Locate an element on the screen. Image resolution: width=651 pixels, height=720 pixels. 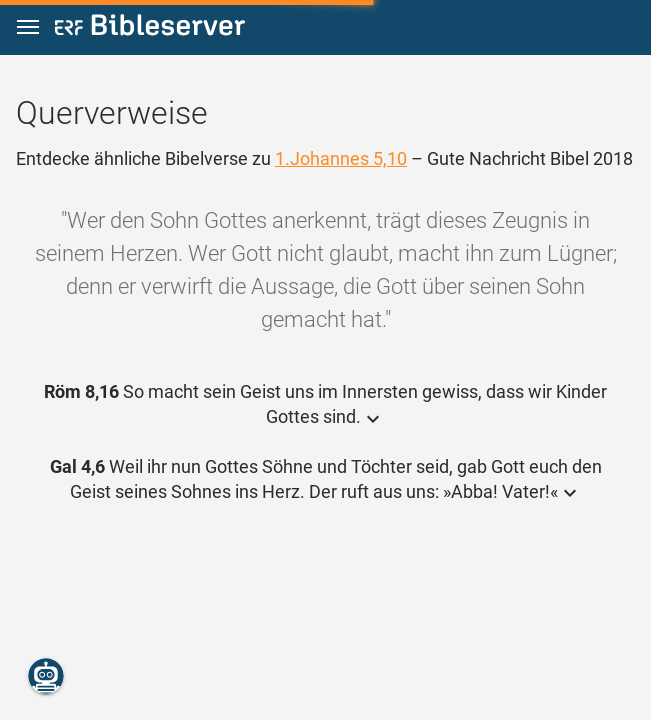
[button] is located at coordinates (28, 27).